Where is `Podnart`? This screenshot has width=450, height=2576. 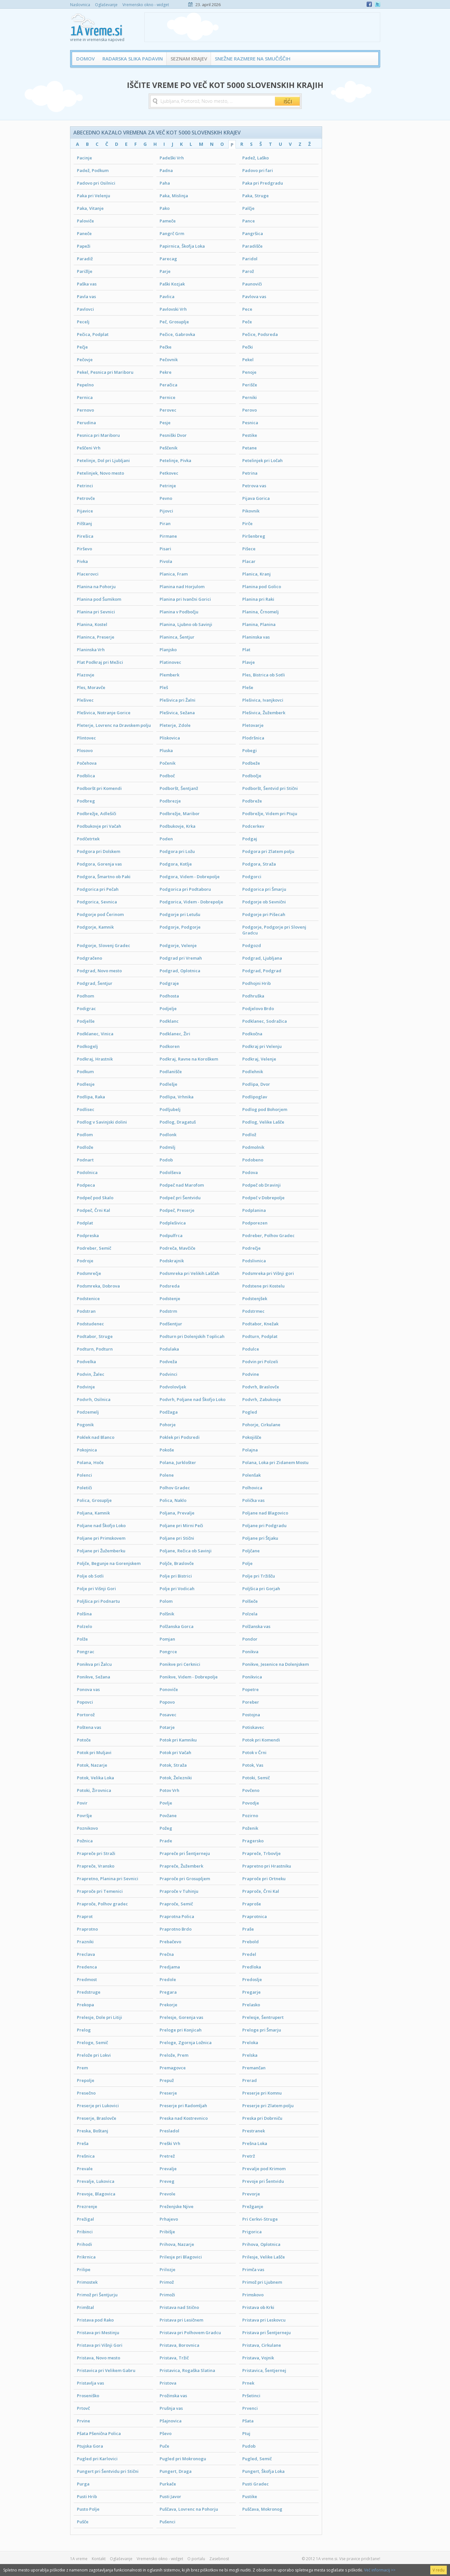
Podnart is located at coordinates (85, 1160).